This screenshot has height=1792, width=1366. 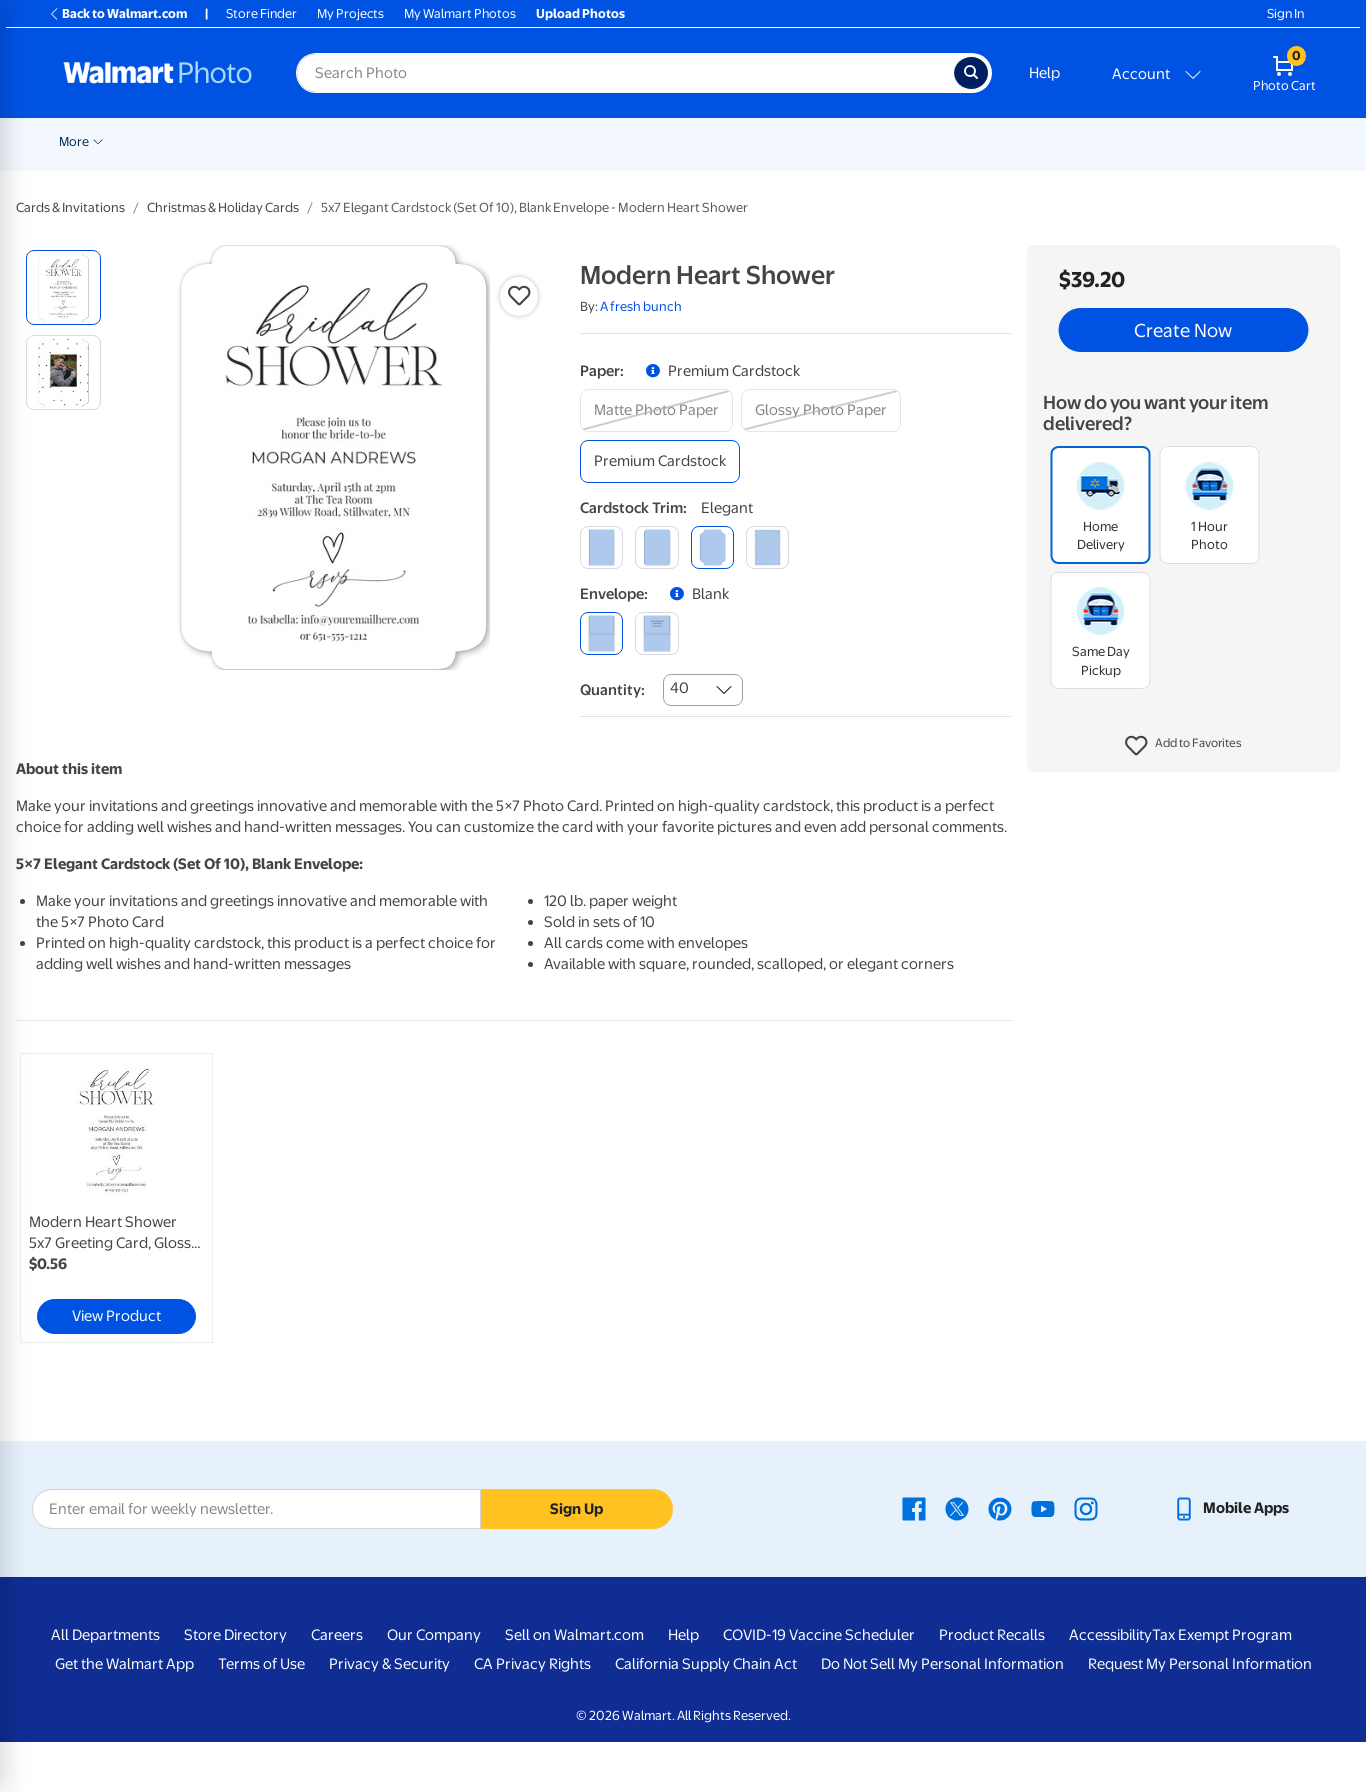 What do you see at coordinates (1086, 1508) in the screenshot?
I see `[Walmart Instagram page - opens in a new window]` at bounding box center [1086, 1508].